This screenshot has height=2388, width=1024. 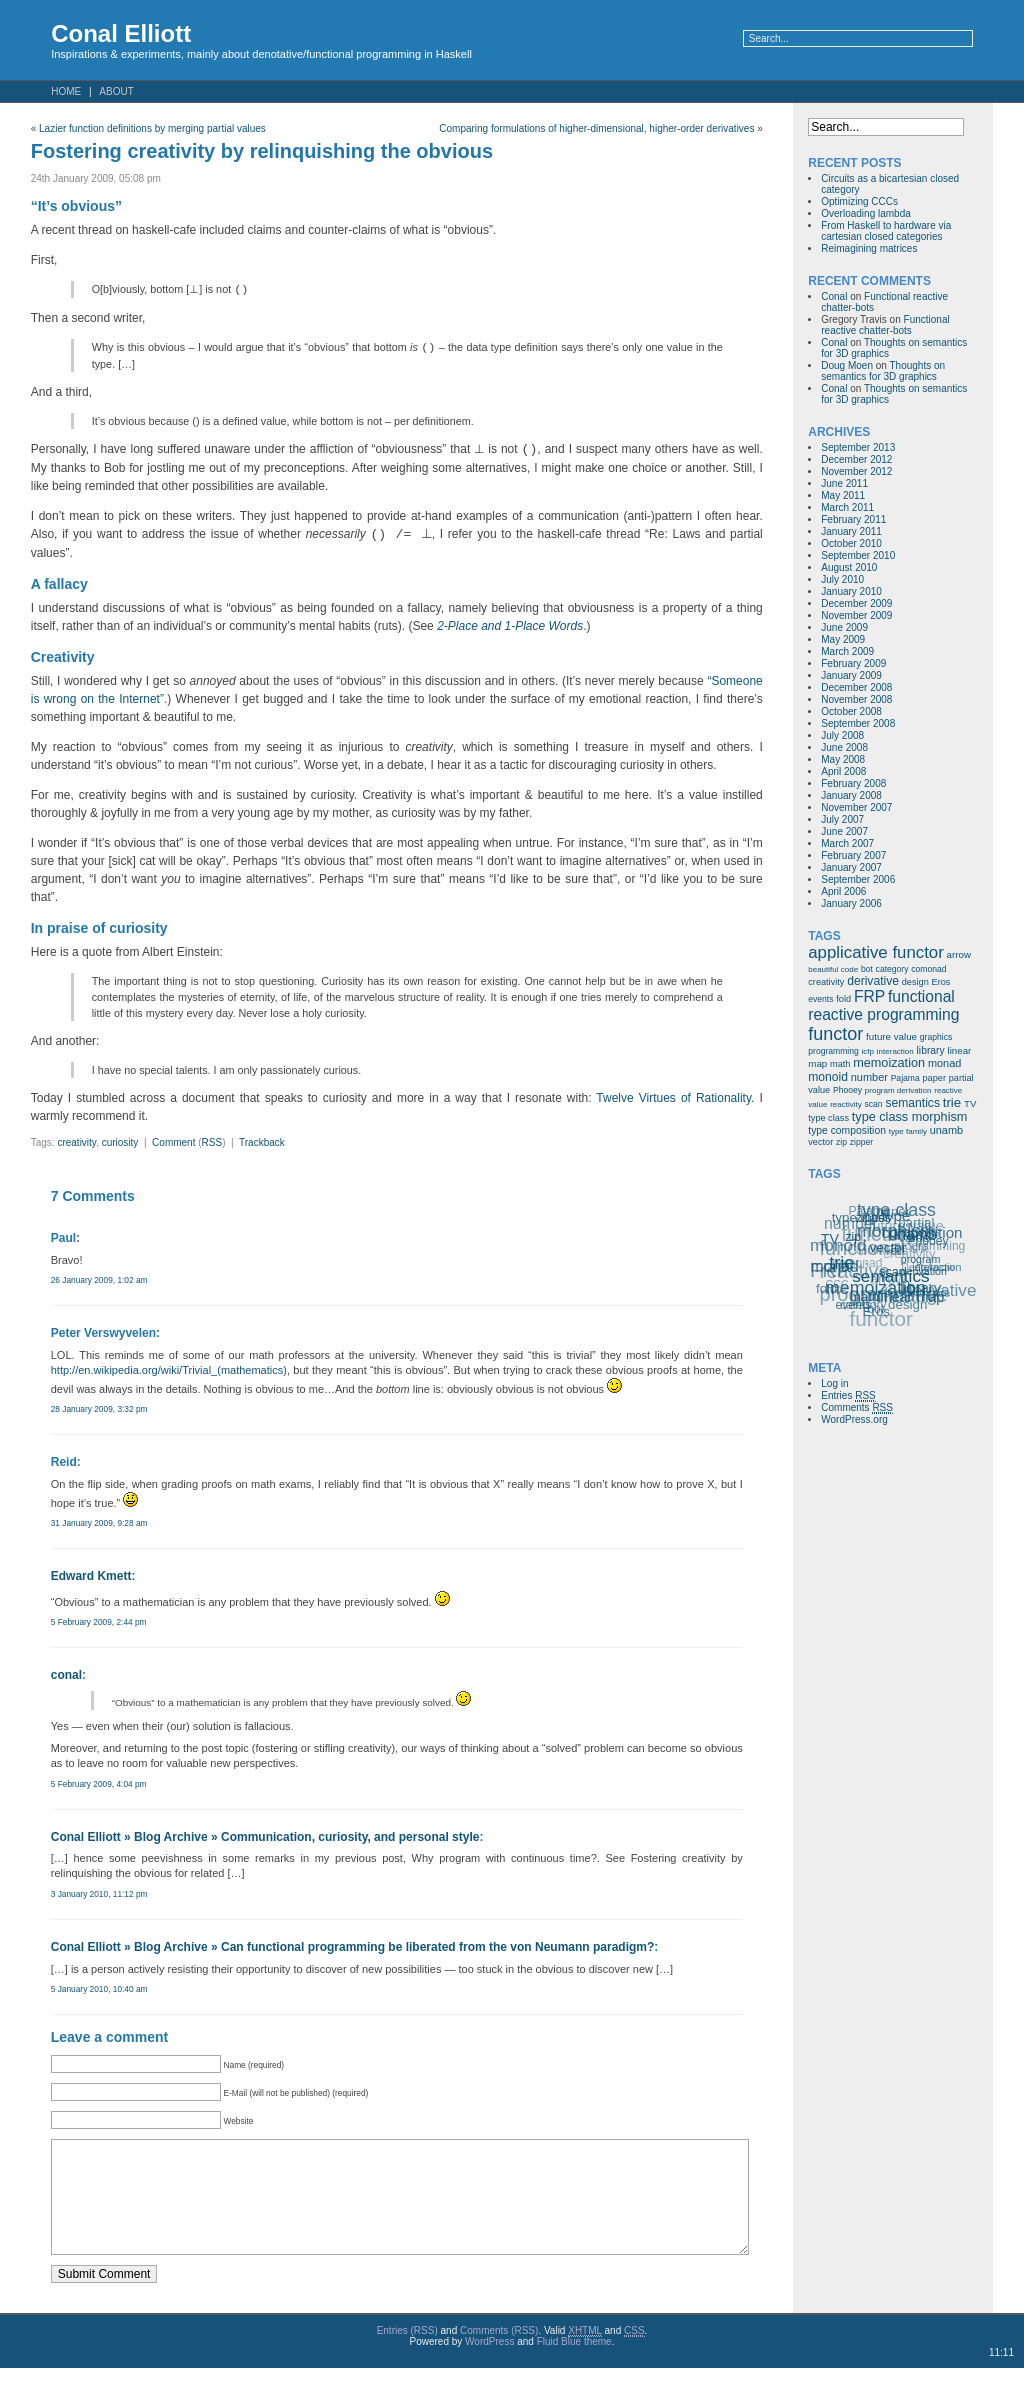 I want to click on November 2007, so click(x=856, y=807).